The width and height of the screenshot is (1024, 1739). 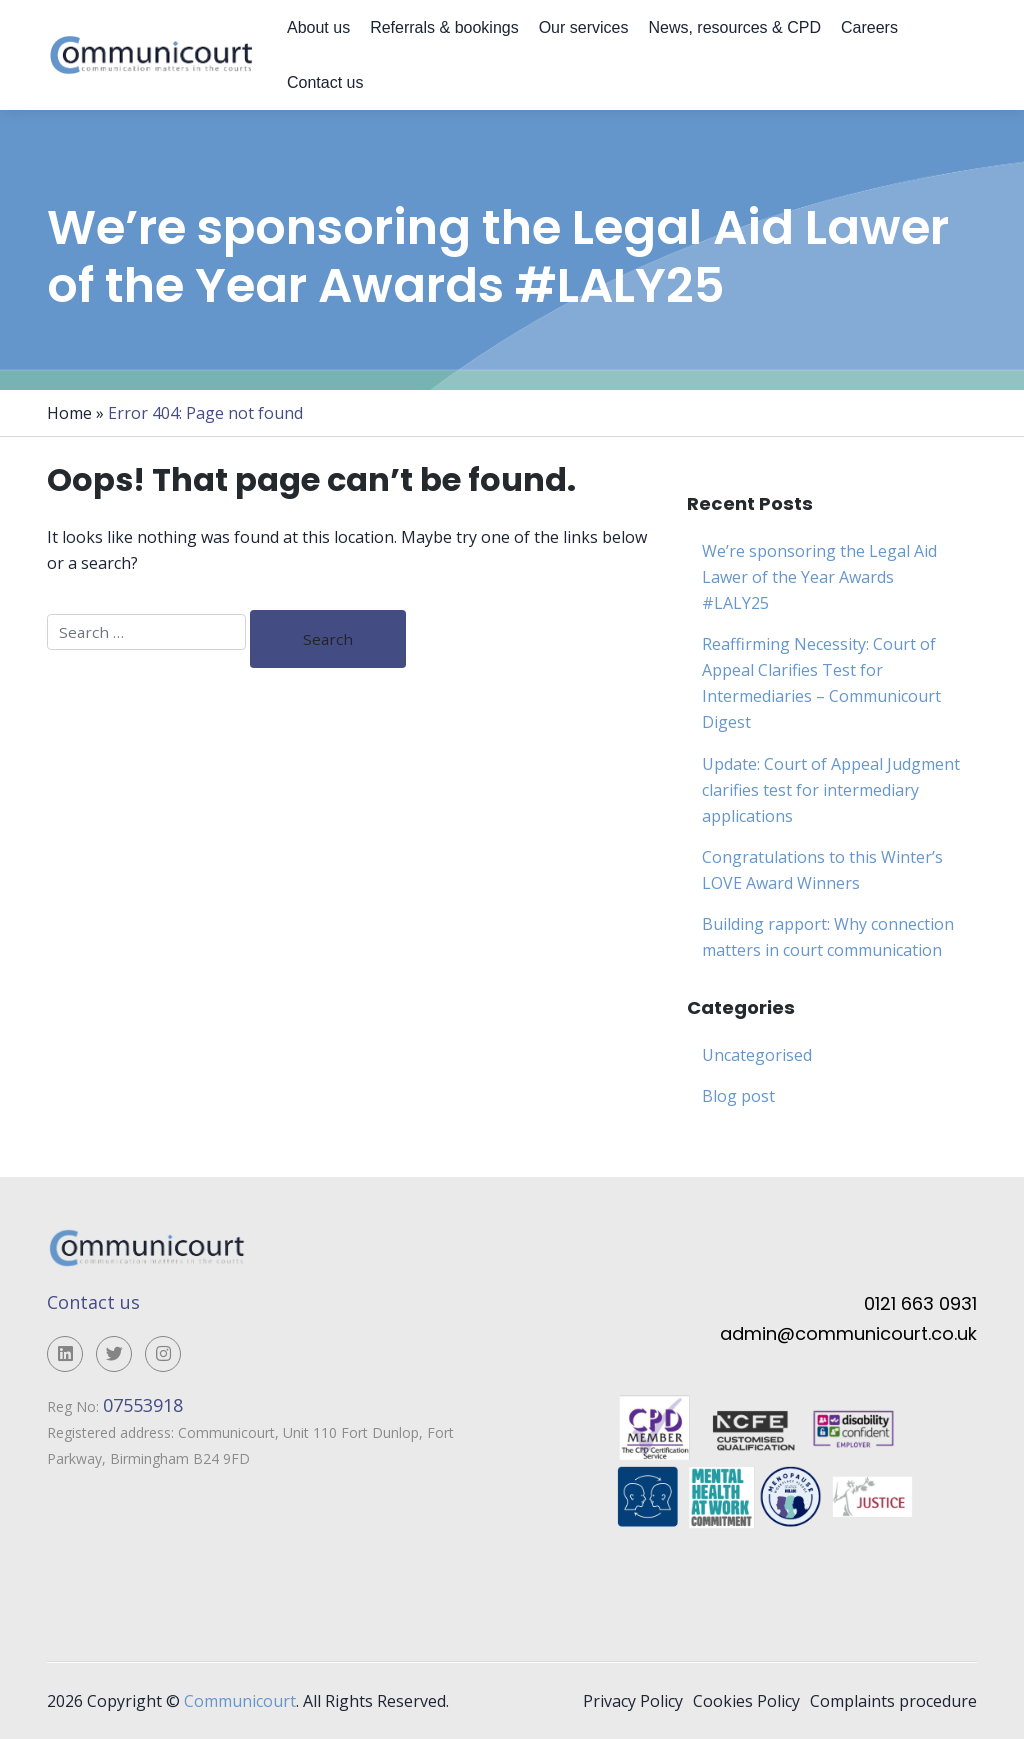 I want to click on News, resources & CPD, so click(x=734, y=27).